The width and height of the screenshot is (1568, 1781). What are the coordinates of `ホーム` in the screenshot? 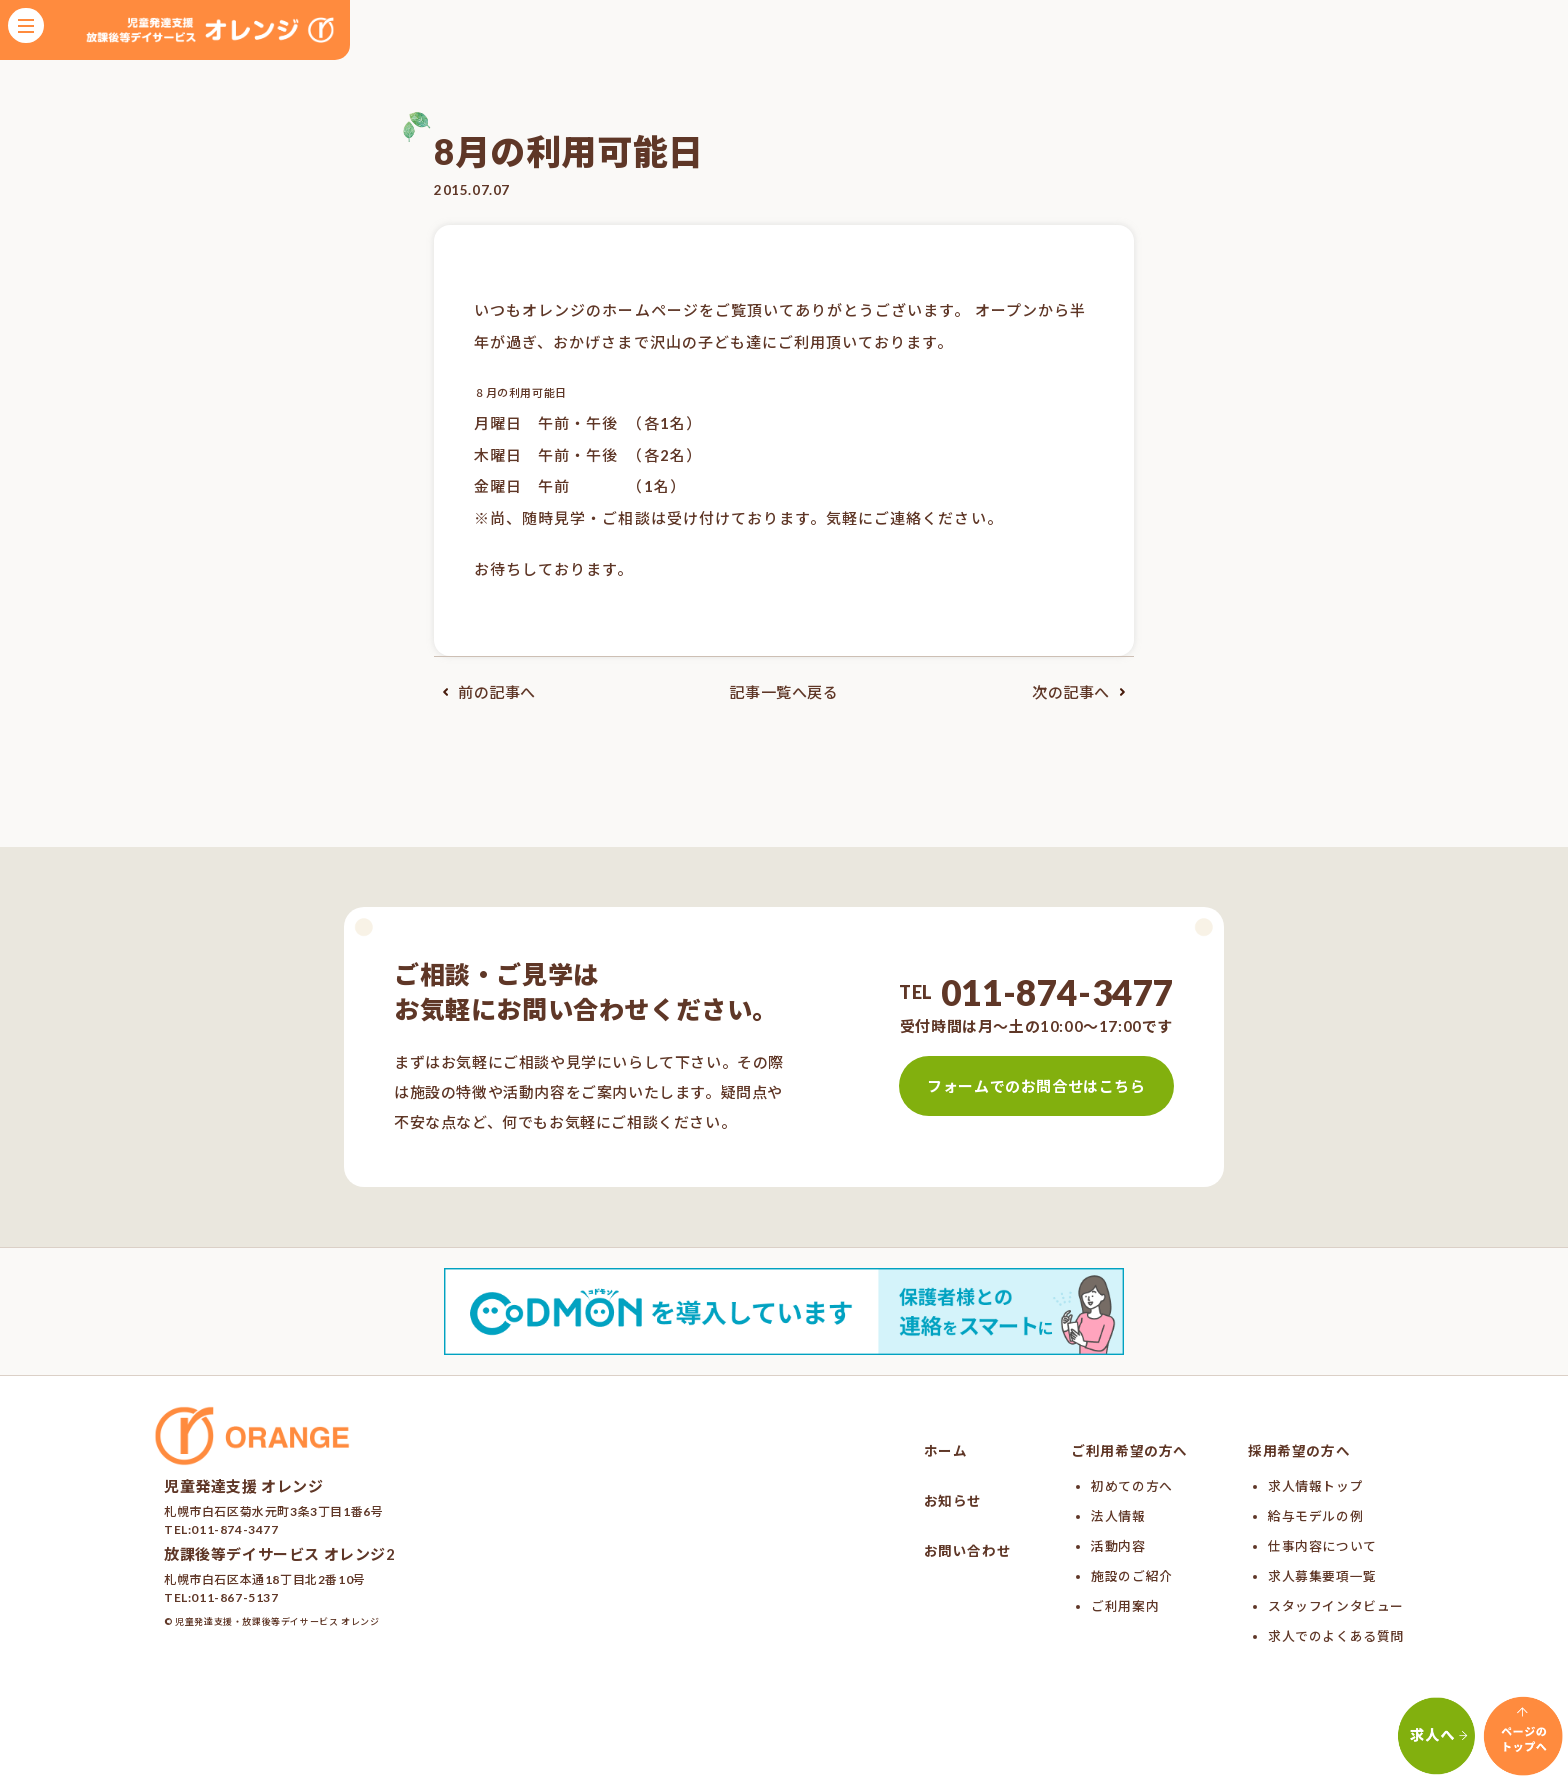 It's located at (946, 1451).